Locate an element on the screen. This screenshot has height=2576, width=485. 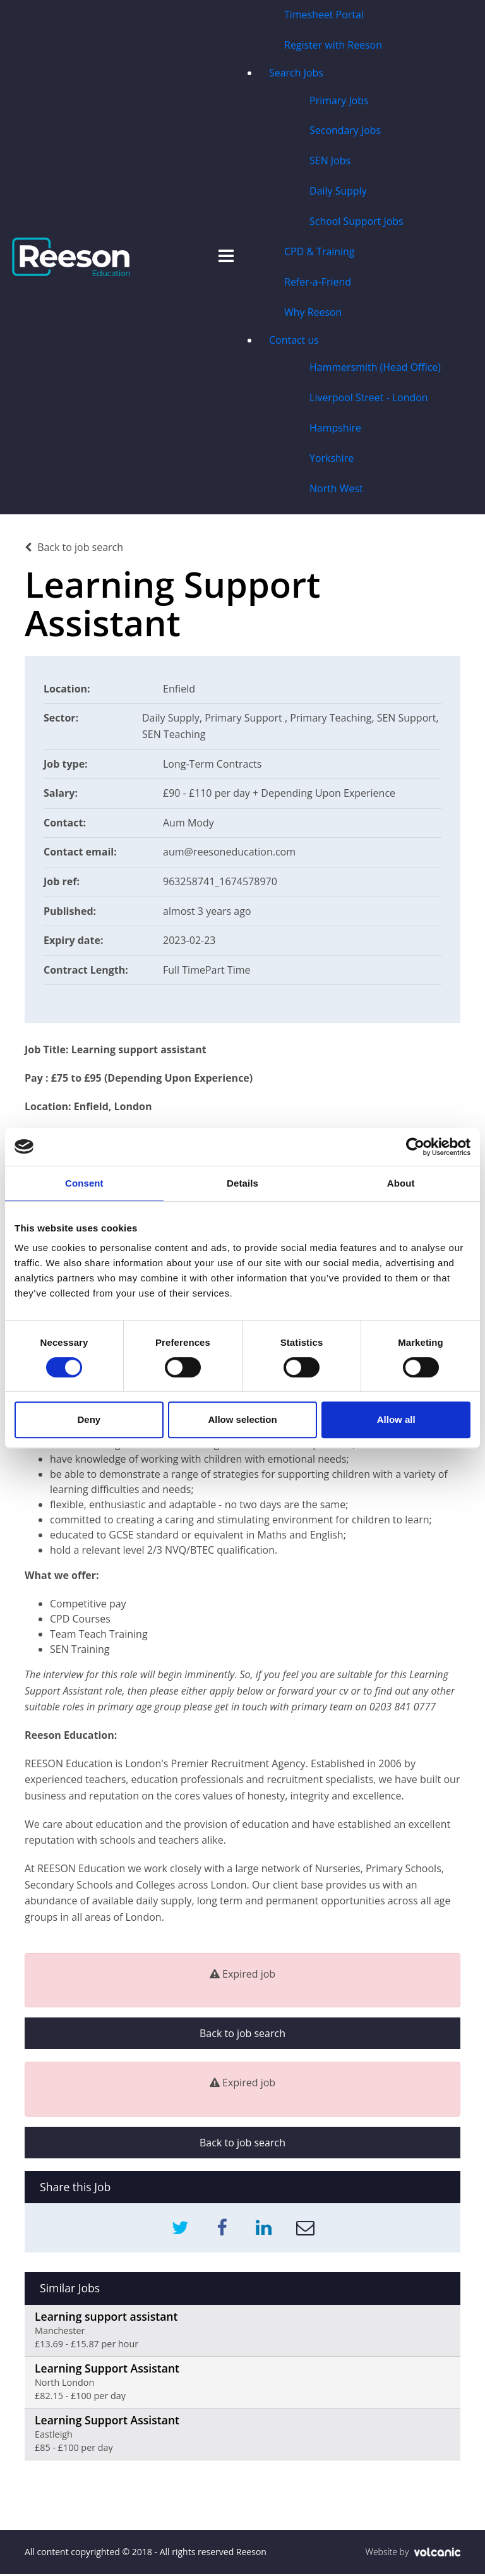
Search Jobs is located at coordinates (295, 73).